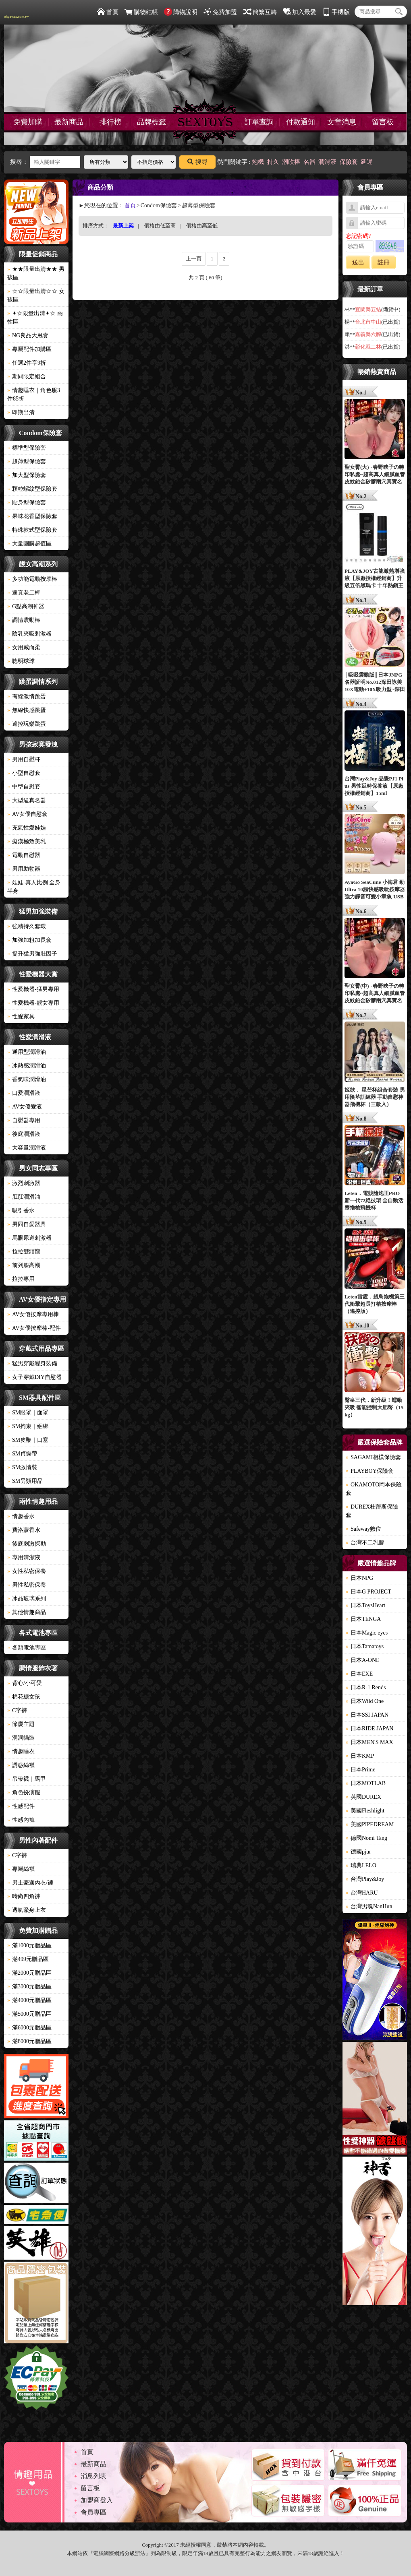  Describe the element at coordinates (23, 1697) in the screenshot. I see `棉花糖女孩` at that location.